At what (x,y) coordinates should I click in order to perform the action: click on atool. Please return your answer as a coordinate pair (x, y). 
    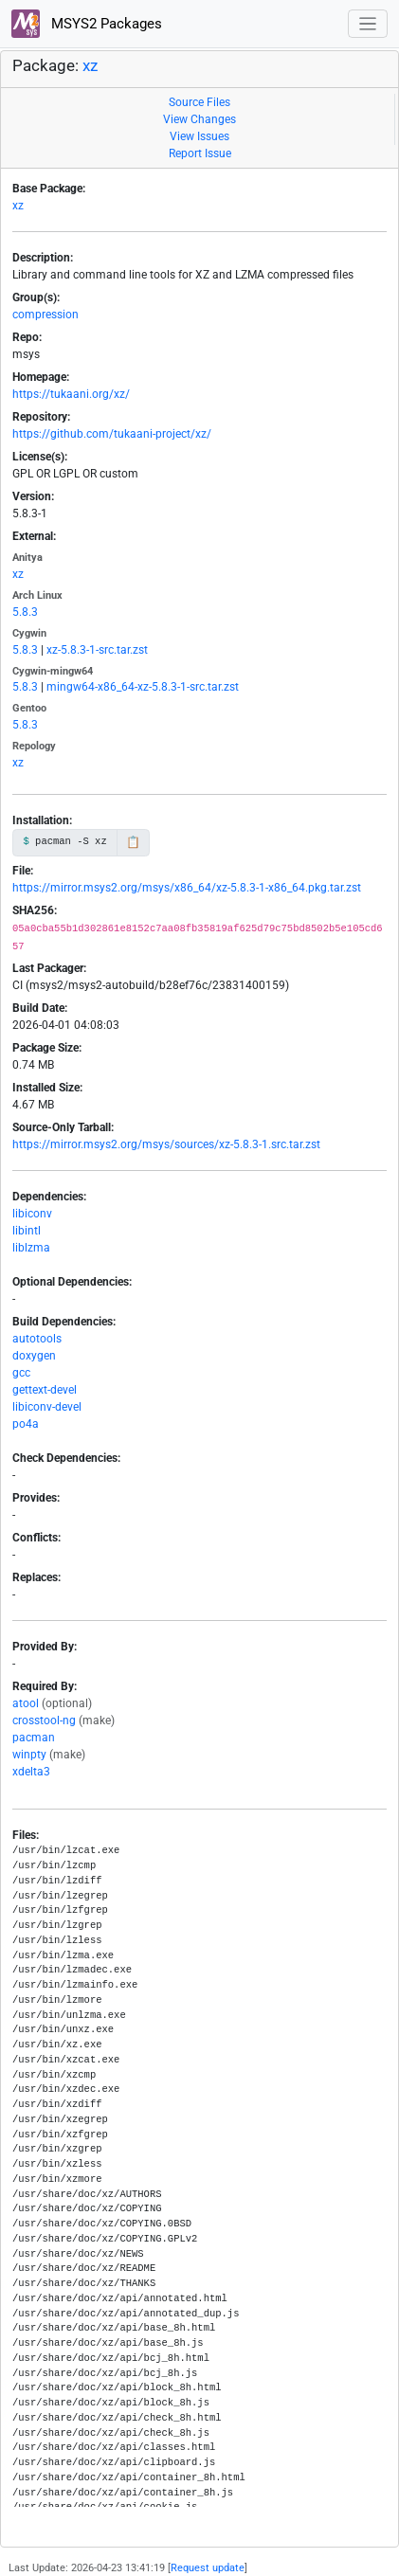
    Looking at the image, I should click on (25, 1703).